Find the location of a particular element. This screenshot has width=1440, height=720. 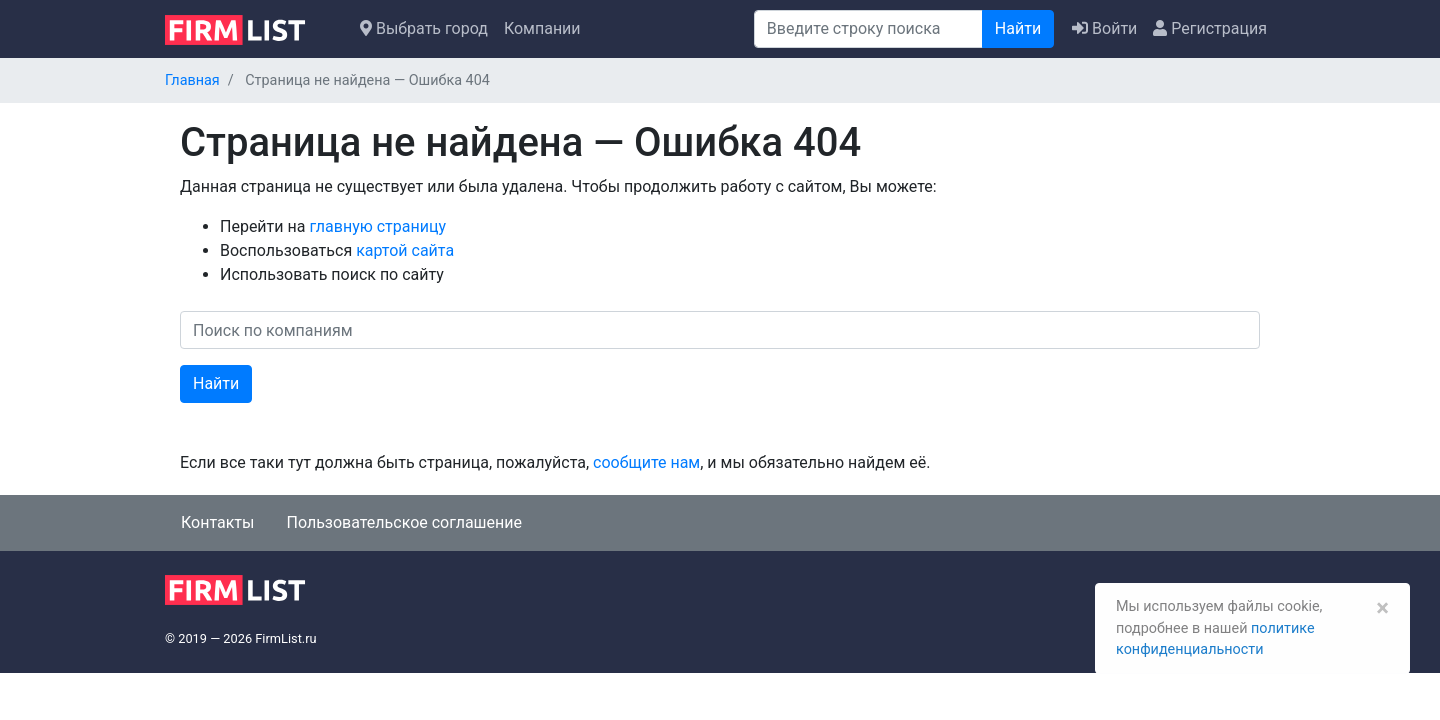

главную страницу is located at coordinates (377, 226).